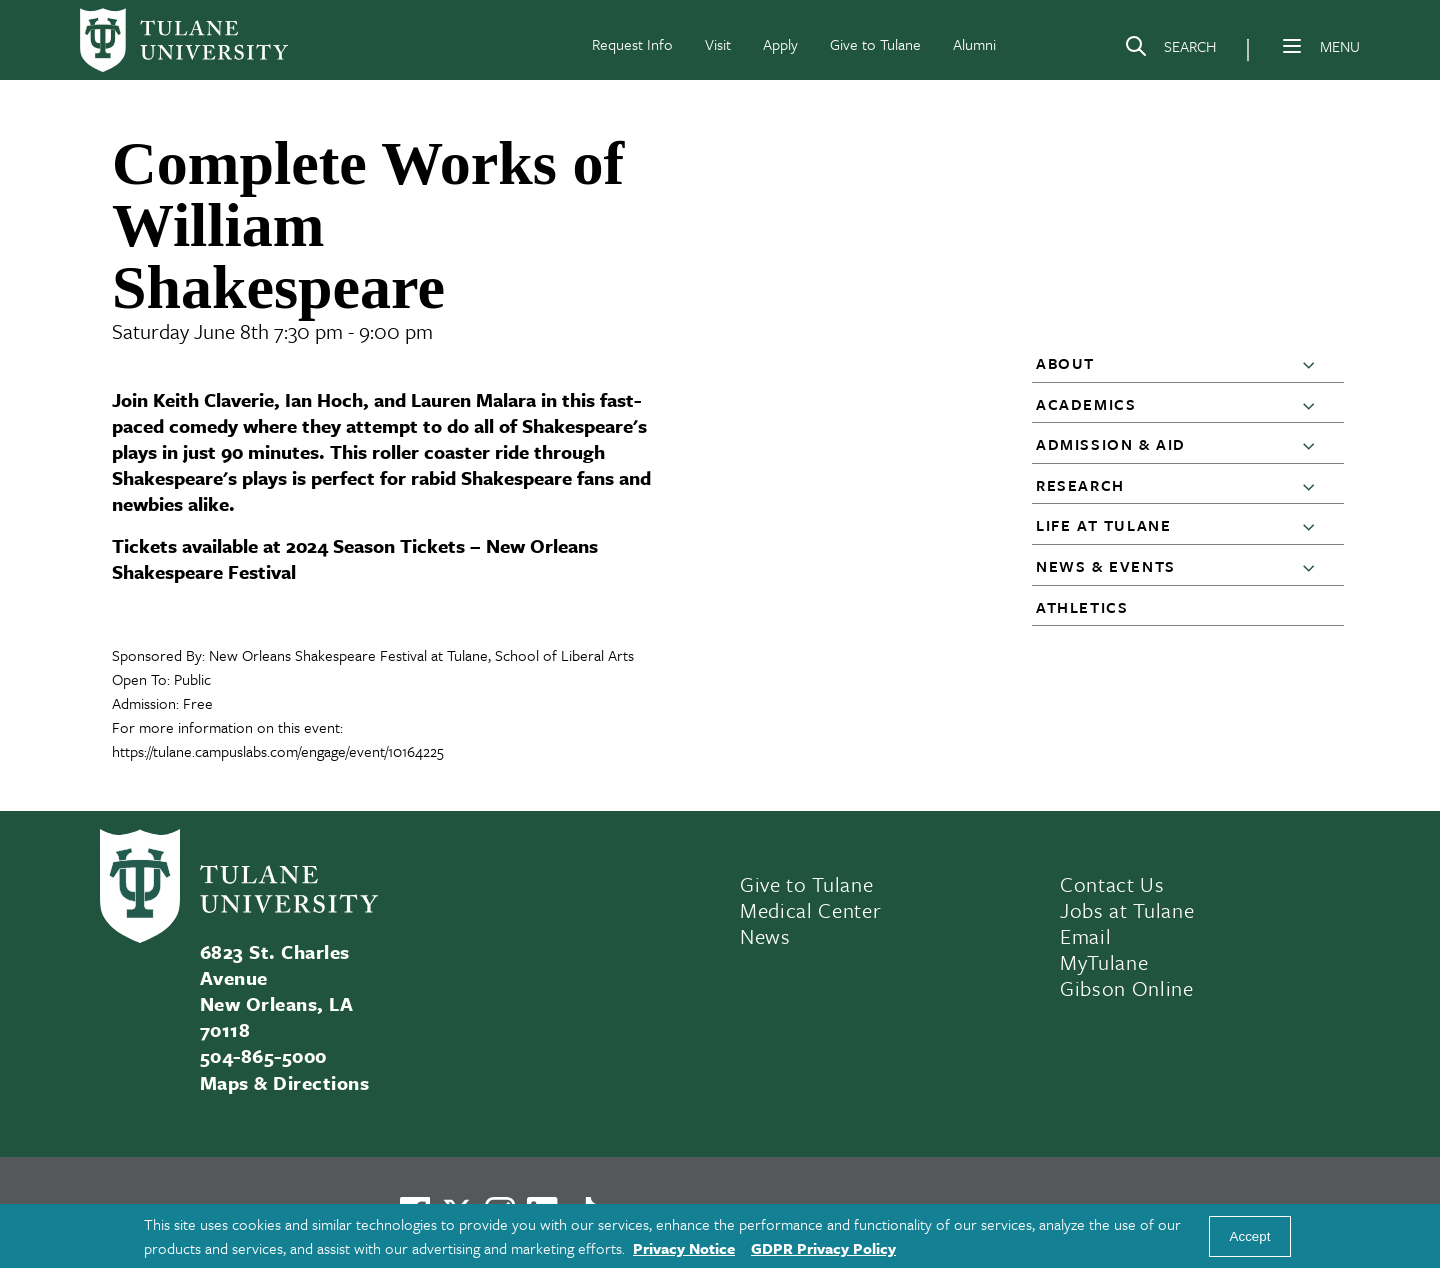 This screenshot has width=1440, height=1268. What do you see at coordinates (718, 44) in the screenshot?
I see `Visit` at bounding box center [718, 44].